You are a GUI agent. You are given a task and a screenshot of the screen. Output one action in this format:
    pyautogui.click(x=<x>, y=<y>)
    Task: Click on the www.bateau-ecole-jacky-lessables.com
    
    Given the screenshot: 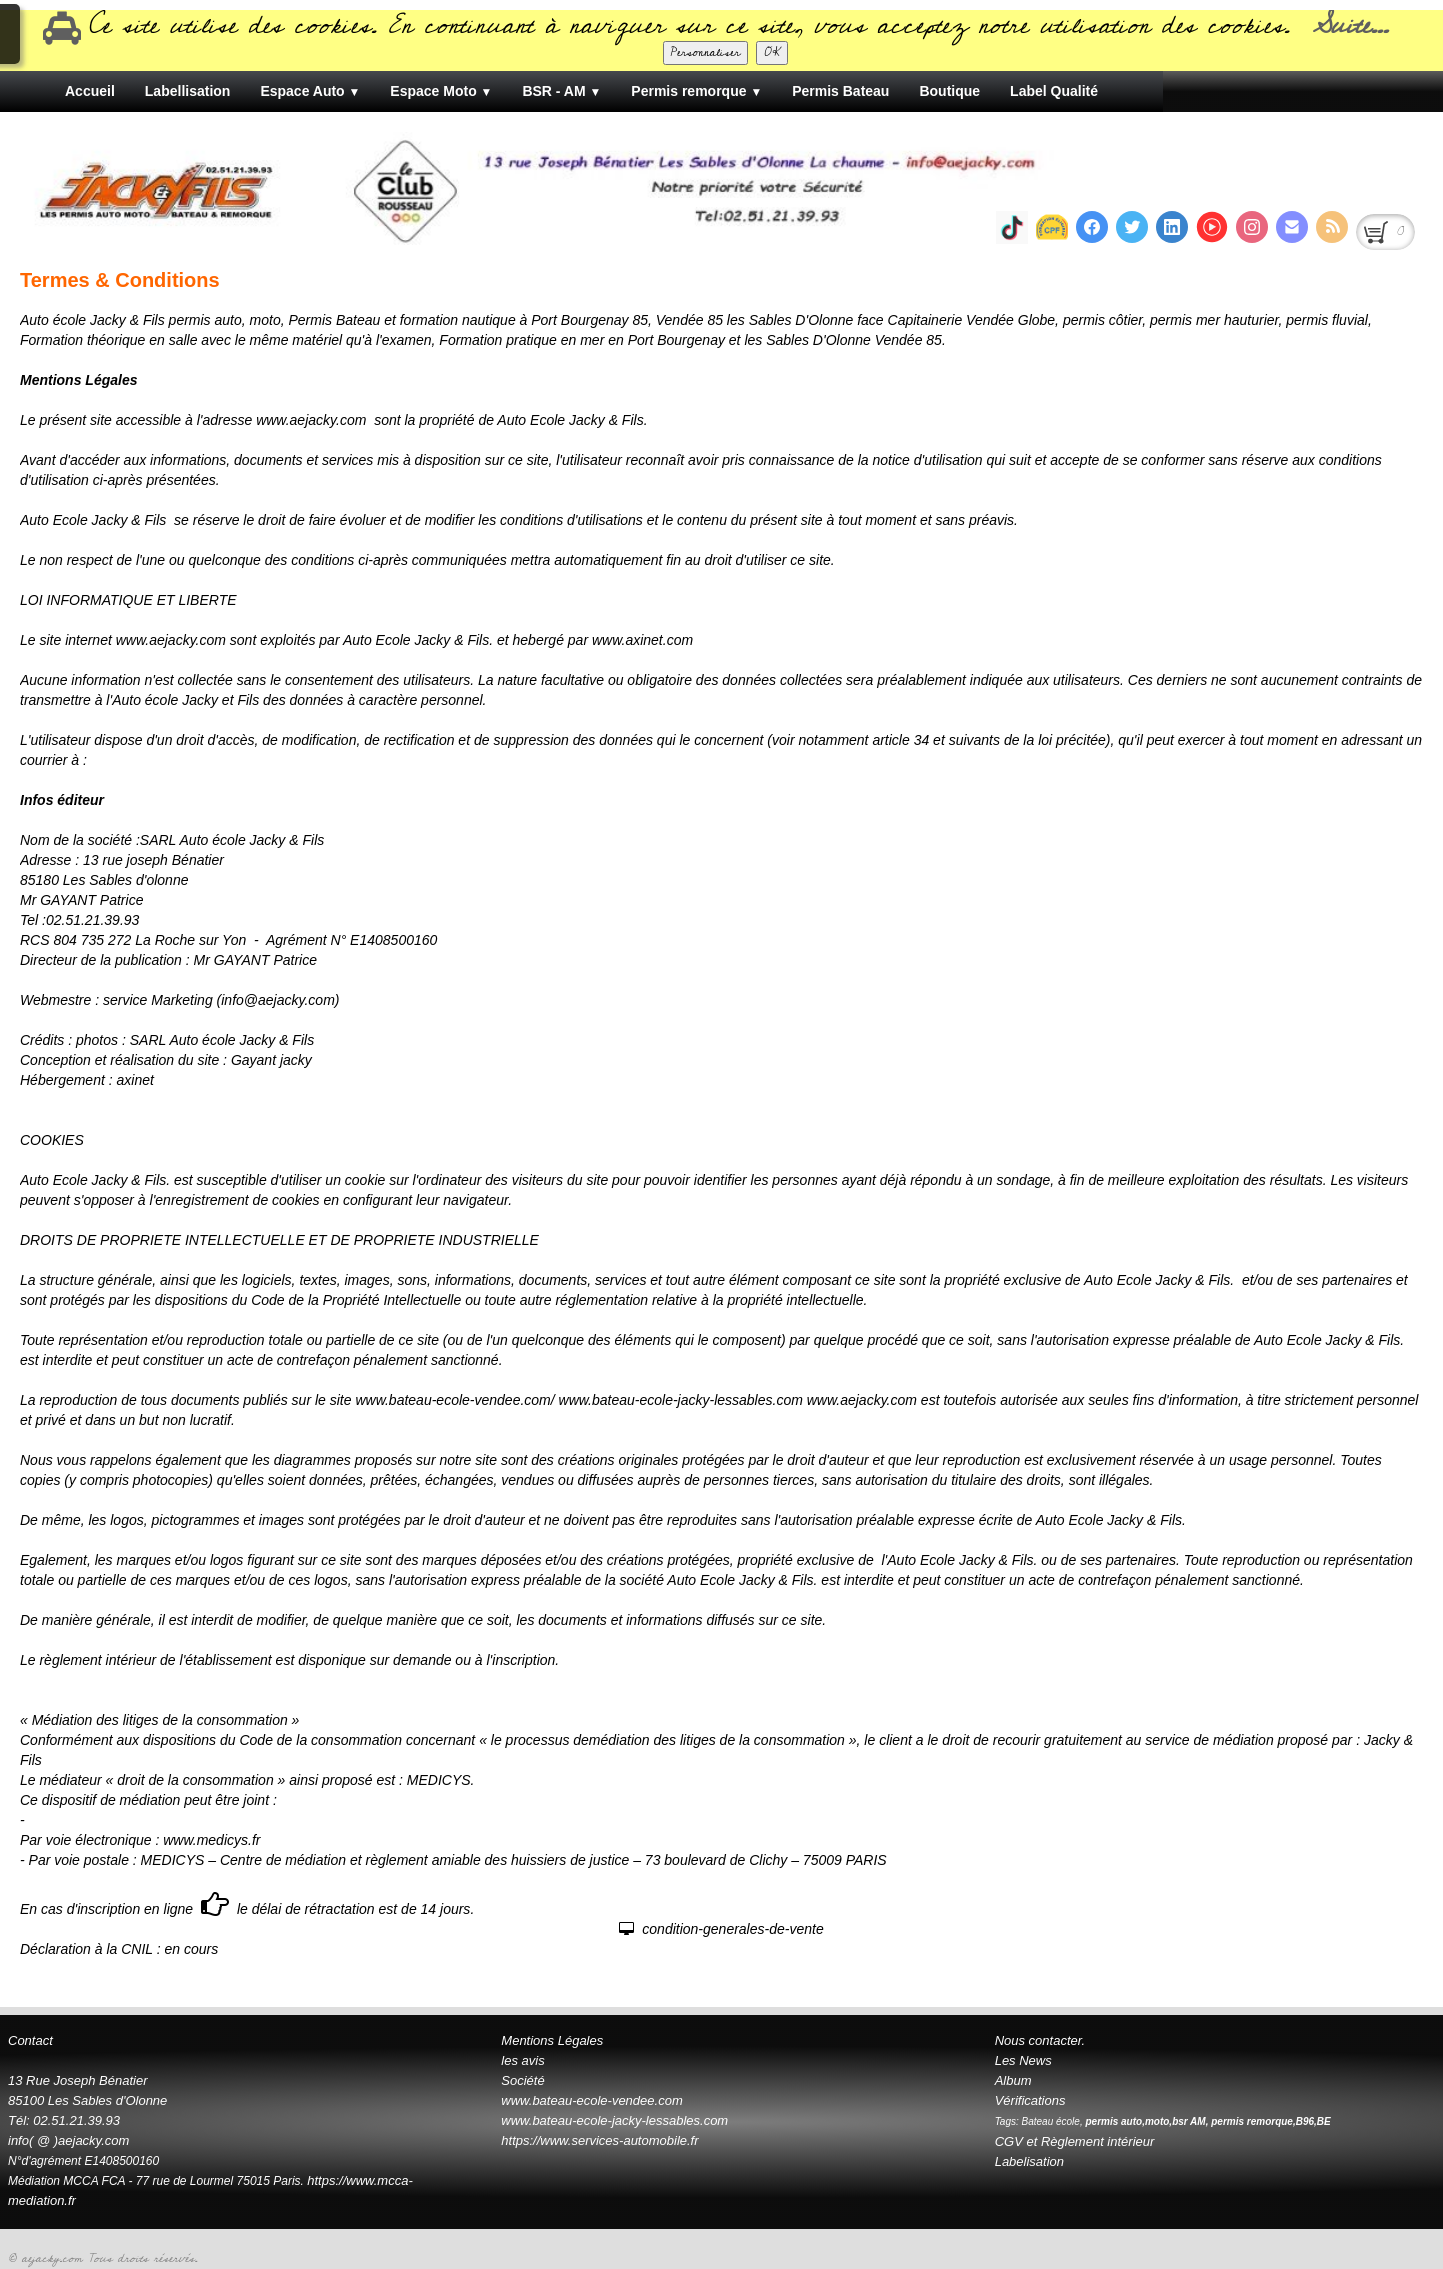 What is the action you would take?
    pyautogui.click(x=614, y=2120)
    